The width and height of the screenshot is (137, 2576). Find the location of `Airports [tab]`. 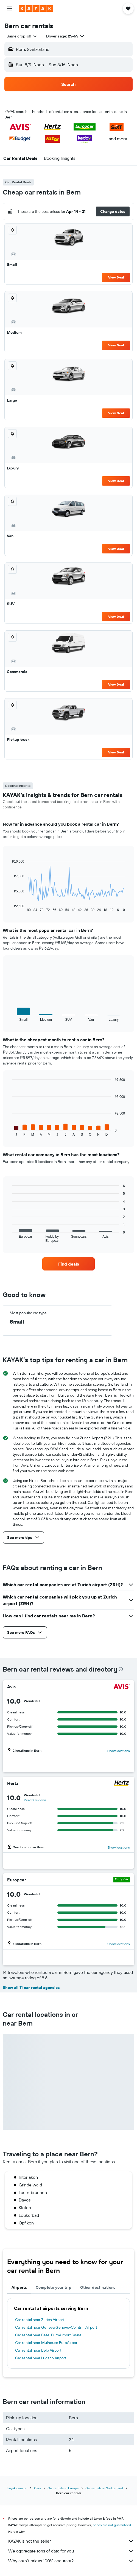

Airports [tab] is located at coordinates (19, 2287).